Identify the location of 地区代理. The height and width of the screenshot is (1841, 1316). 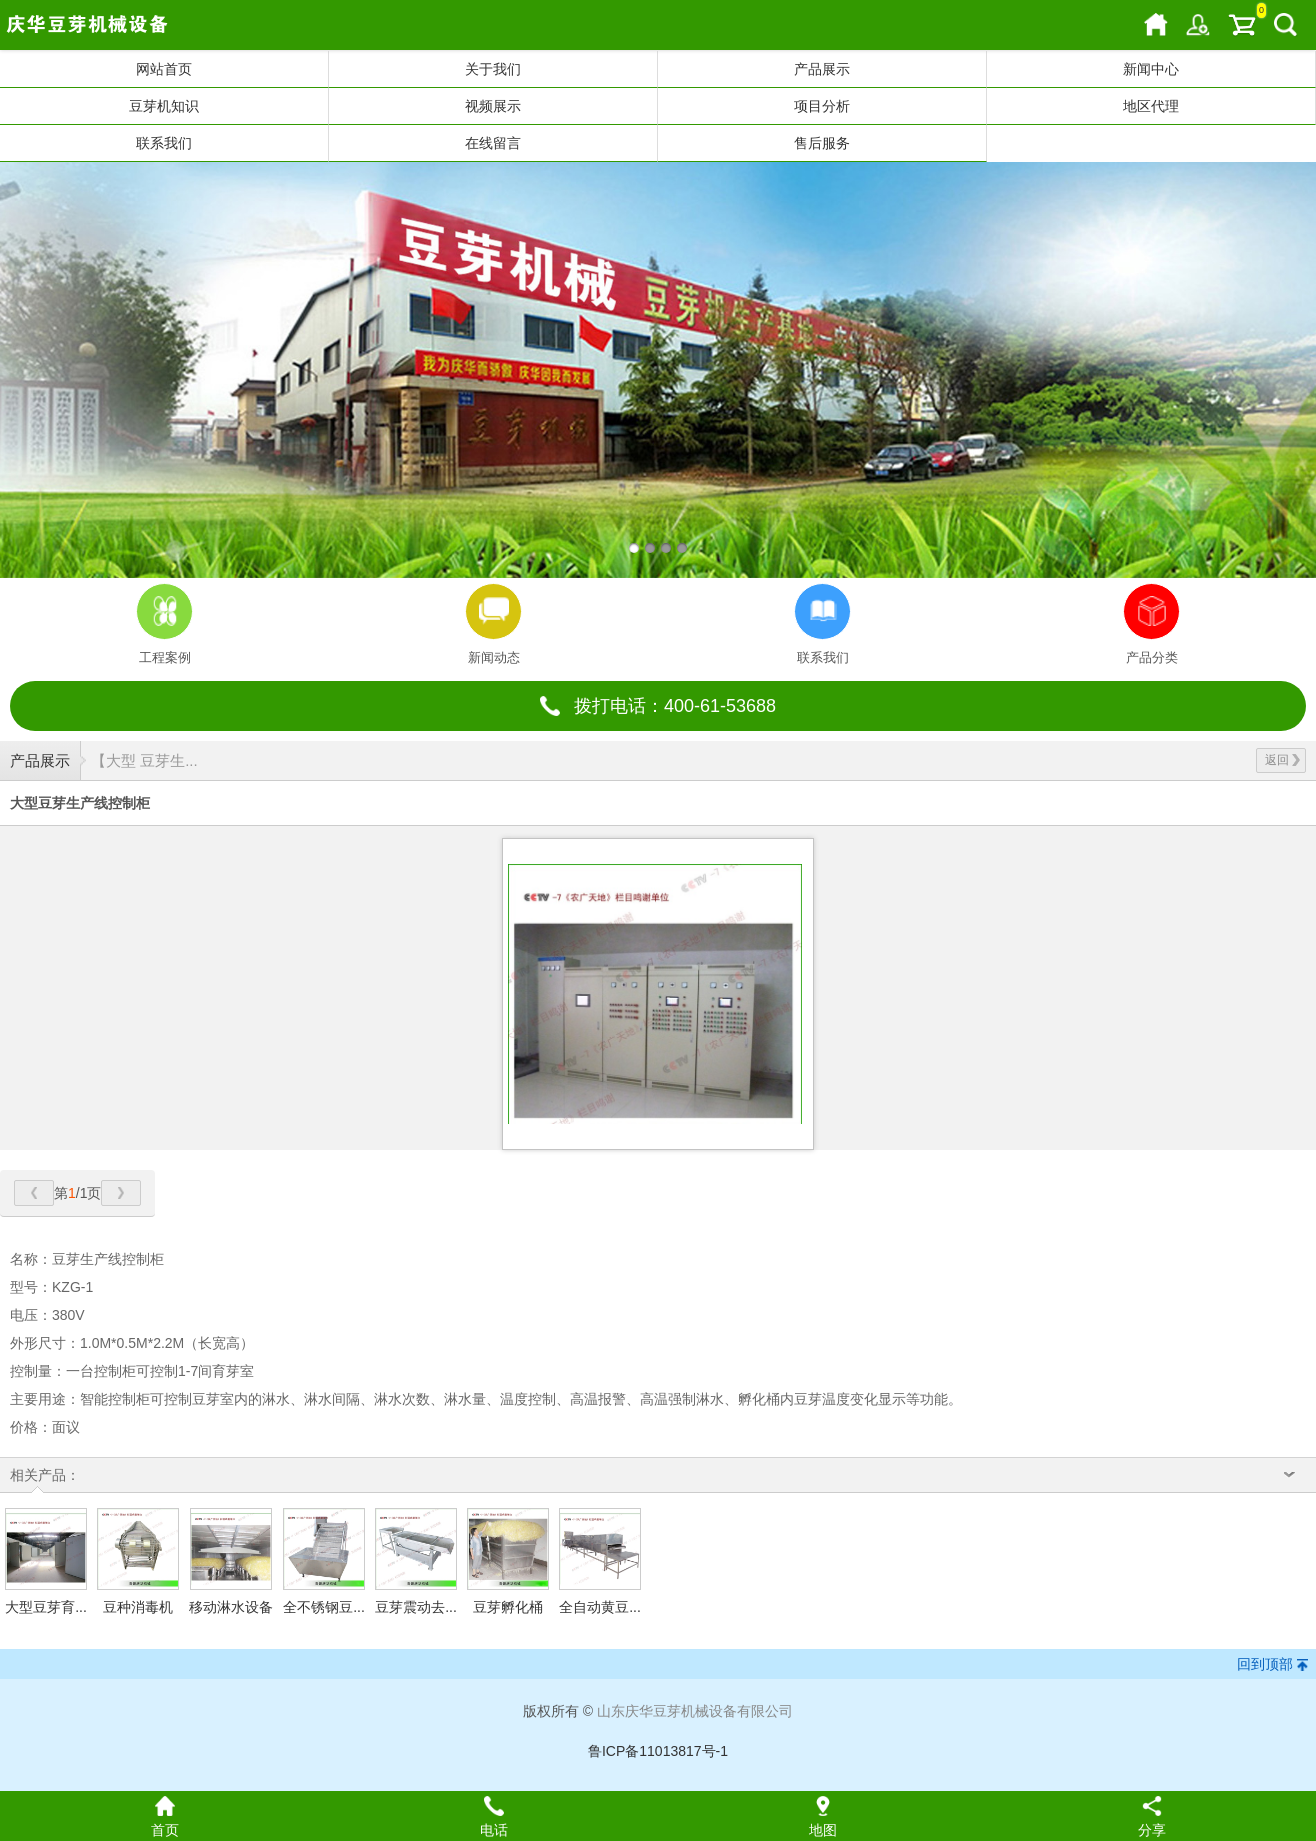
(1151, 106).